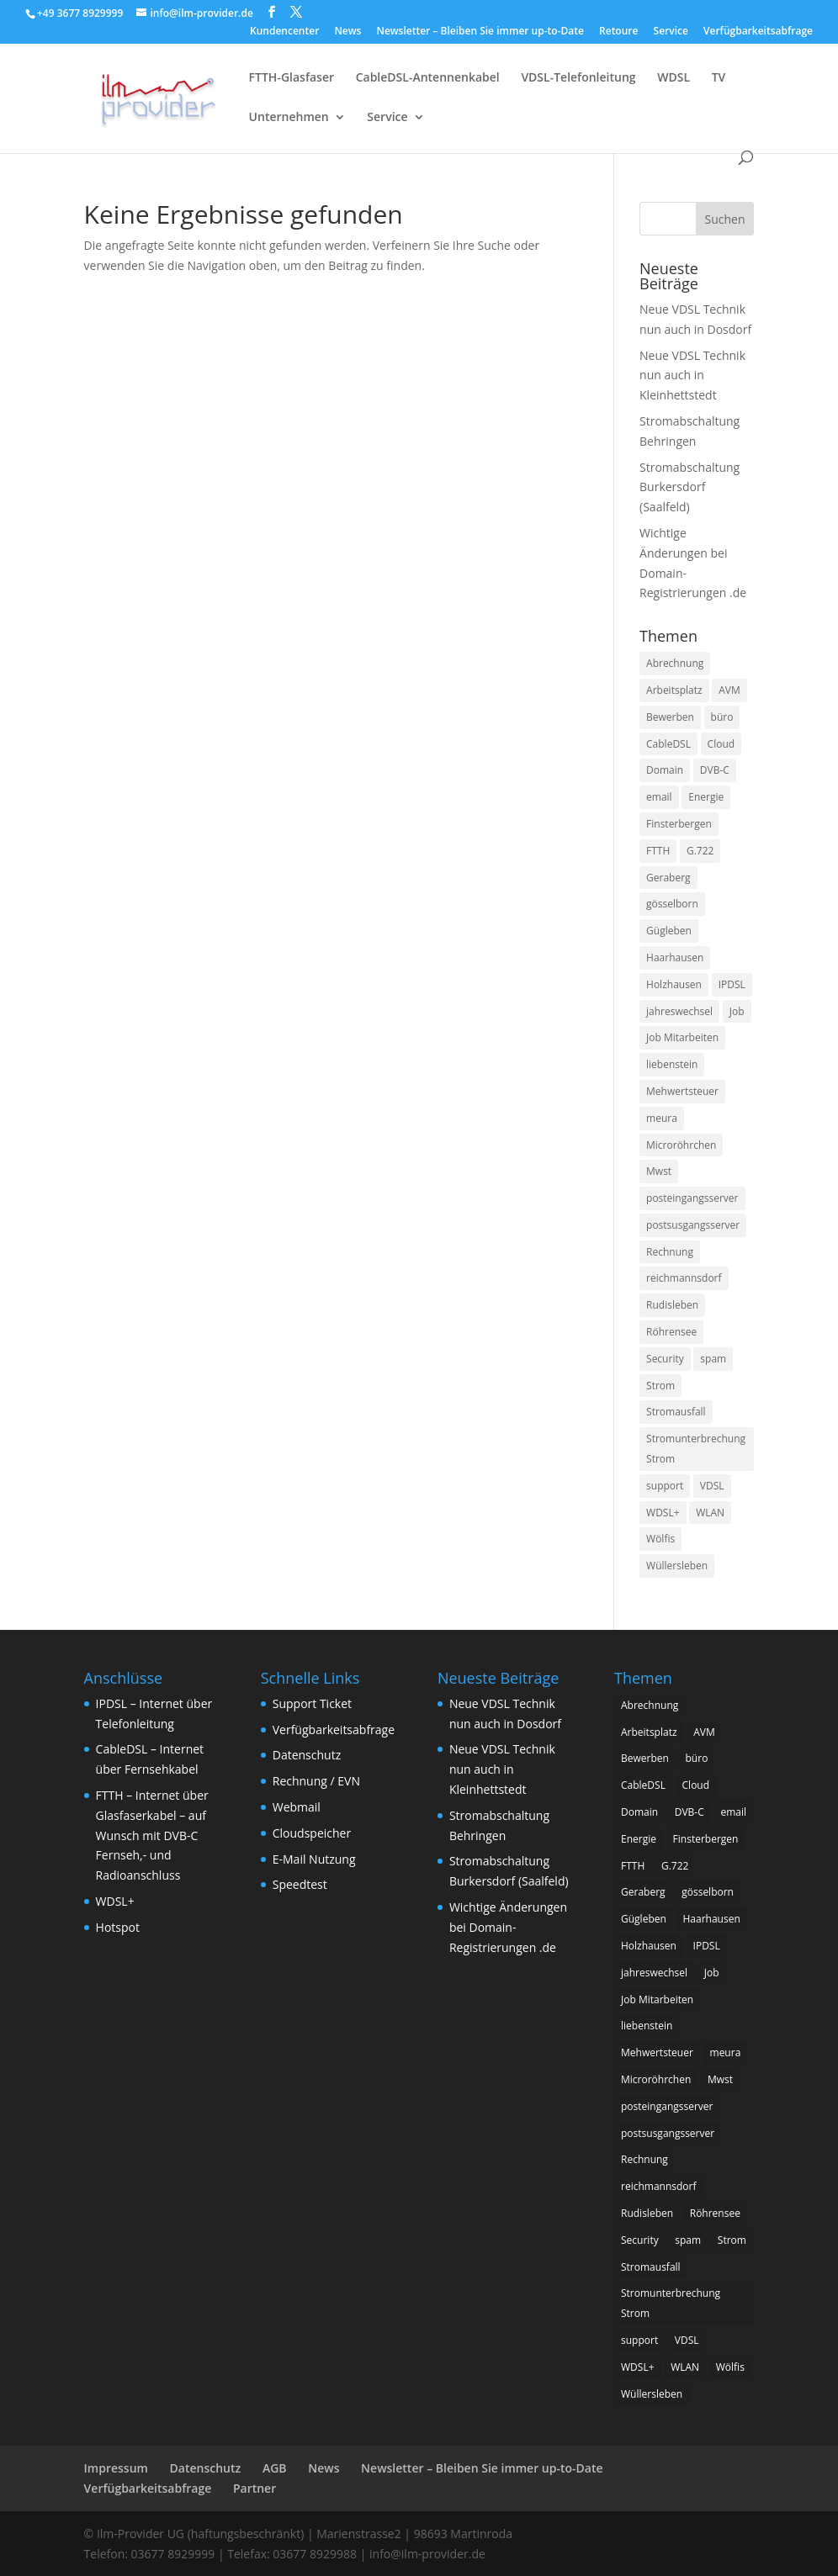  What do you see at coordinates (674, 984) in the screenshot?
I see `Holzhausen [Holzhausen (1 Eintrag)]` at bounding box center [674, 984].